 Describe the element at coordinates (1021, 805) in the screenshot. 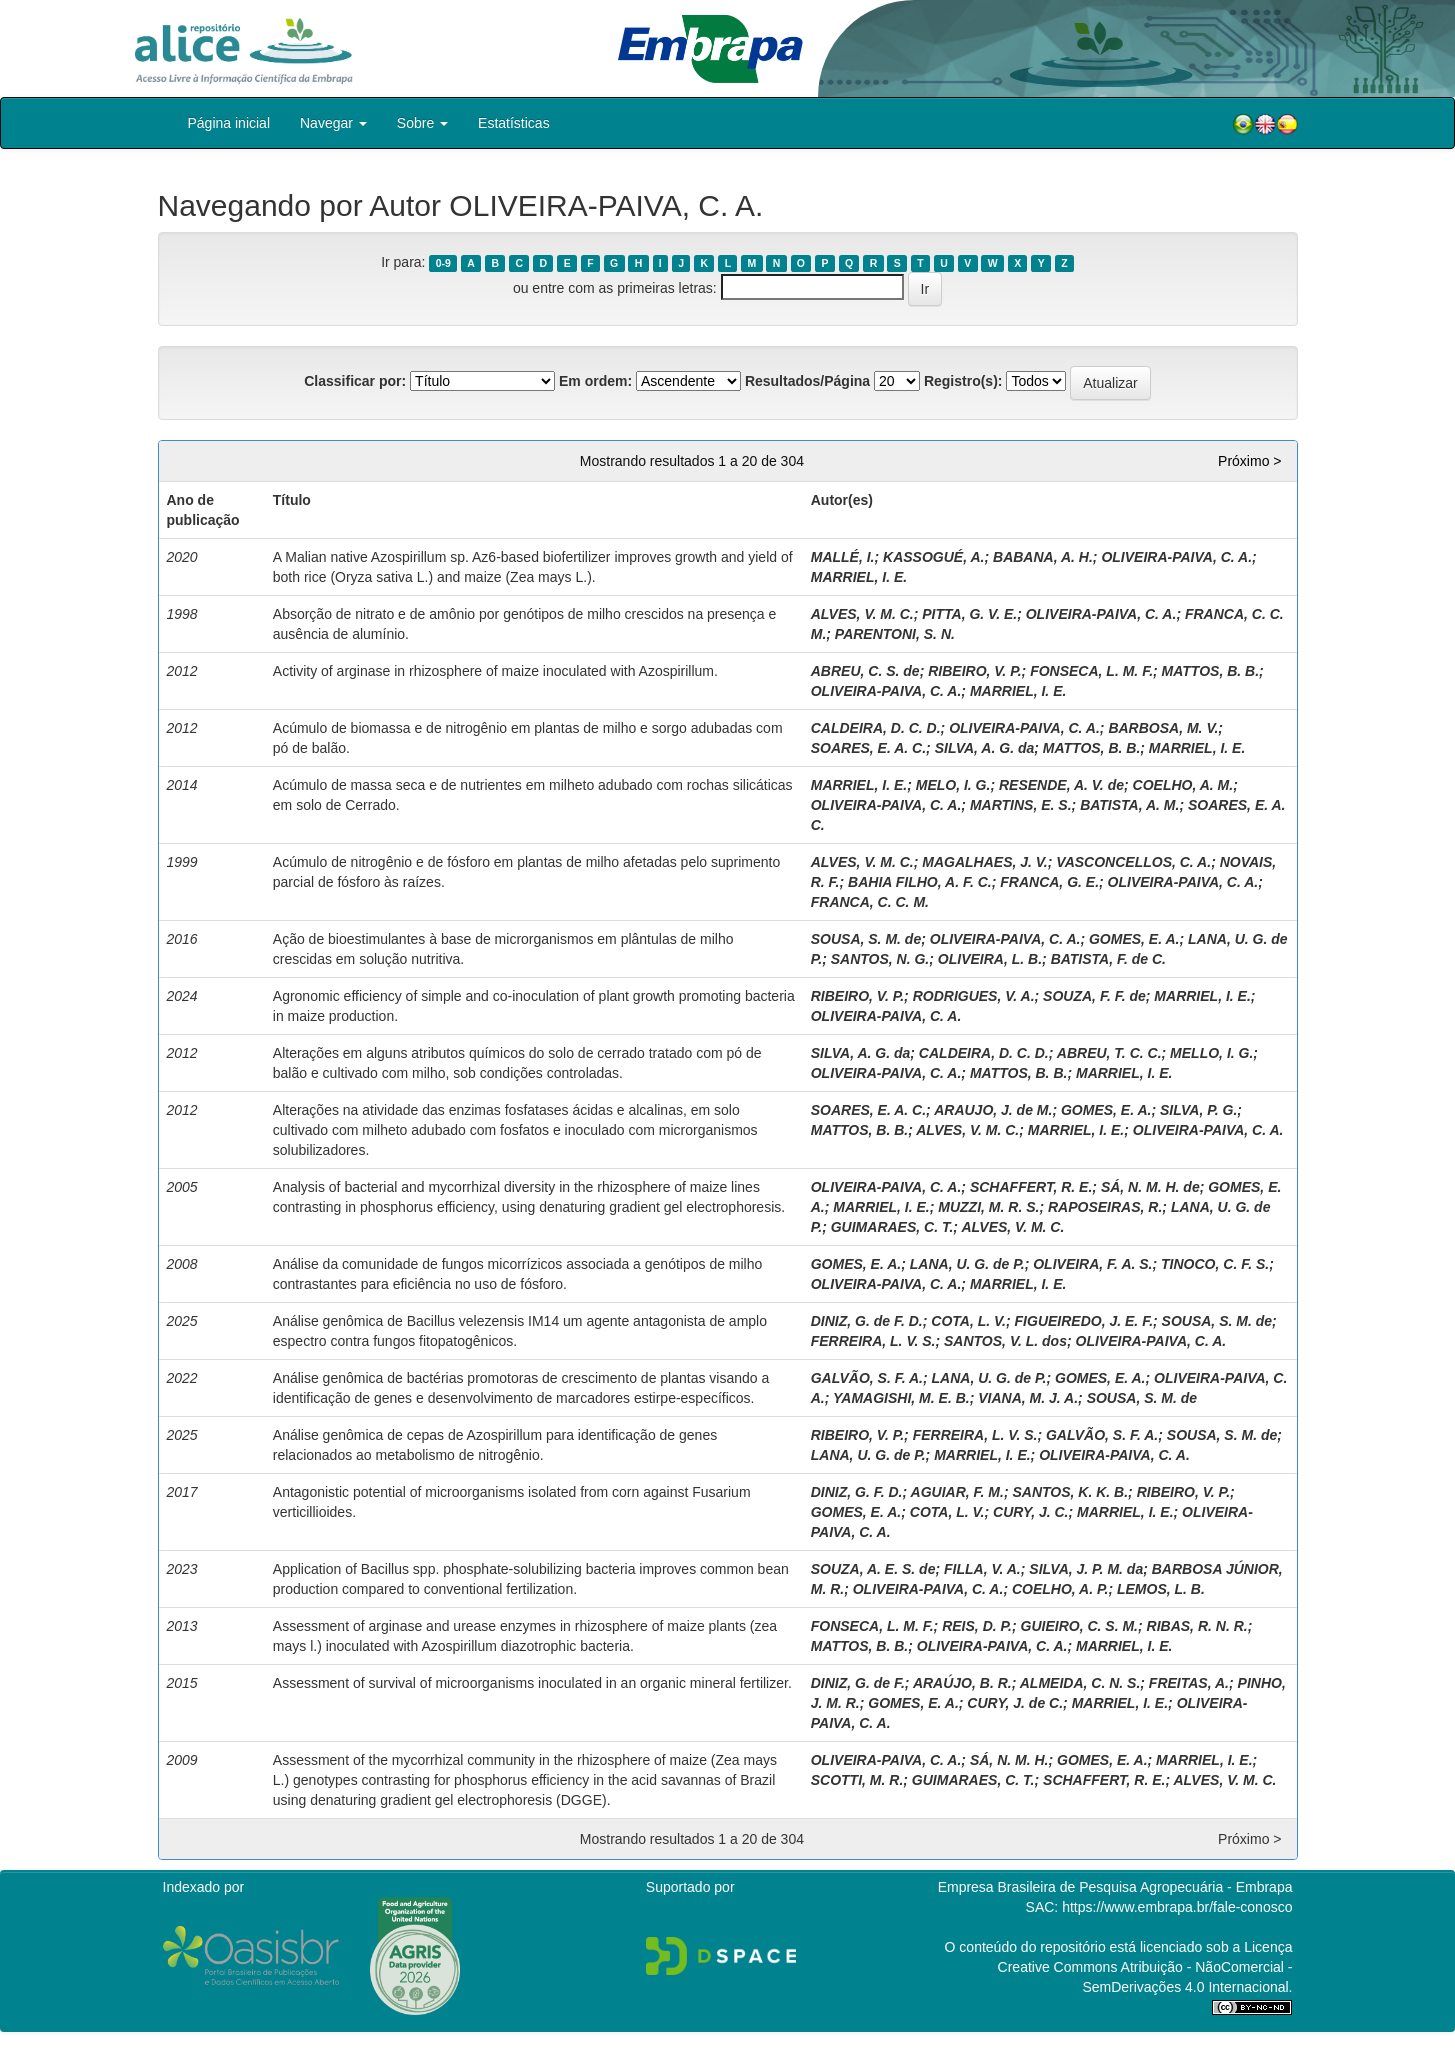

I see `MARTINS, E. S.` at that location.